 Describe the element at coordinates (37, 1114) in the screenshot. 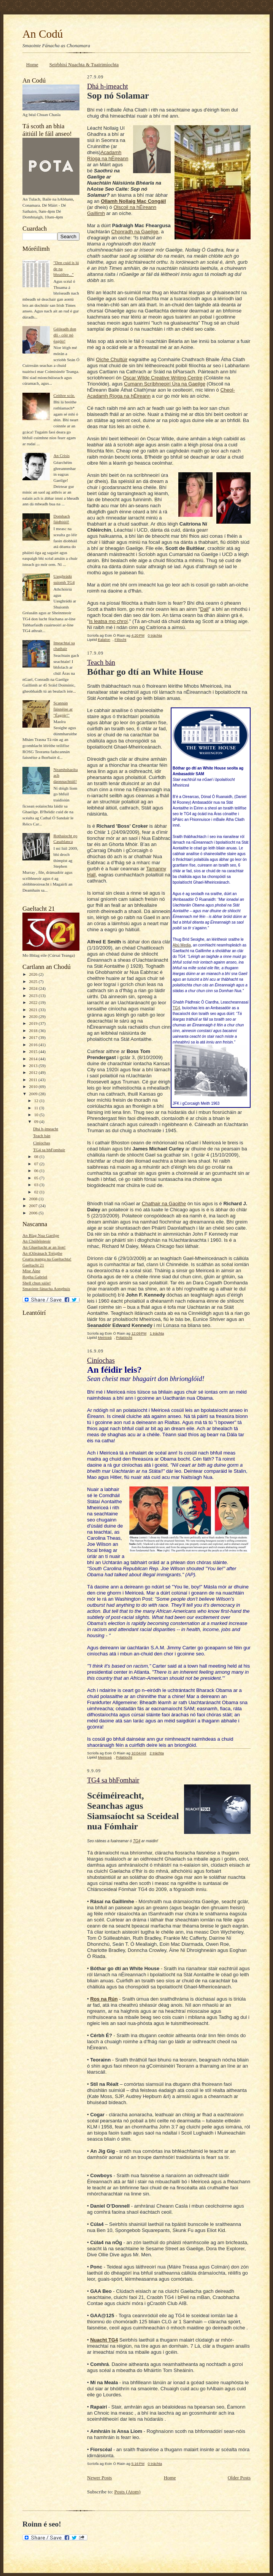

I see `10` at that location.